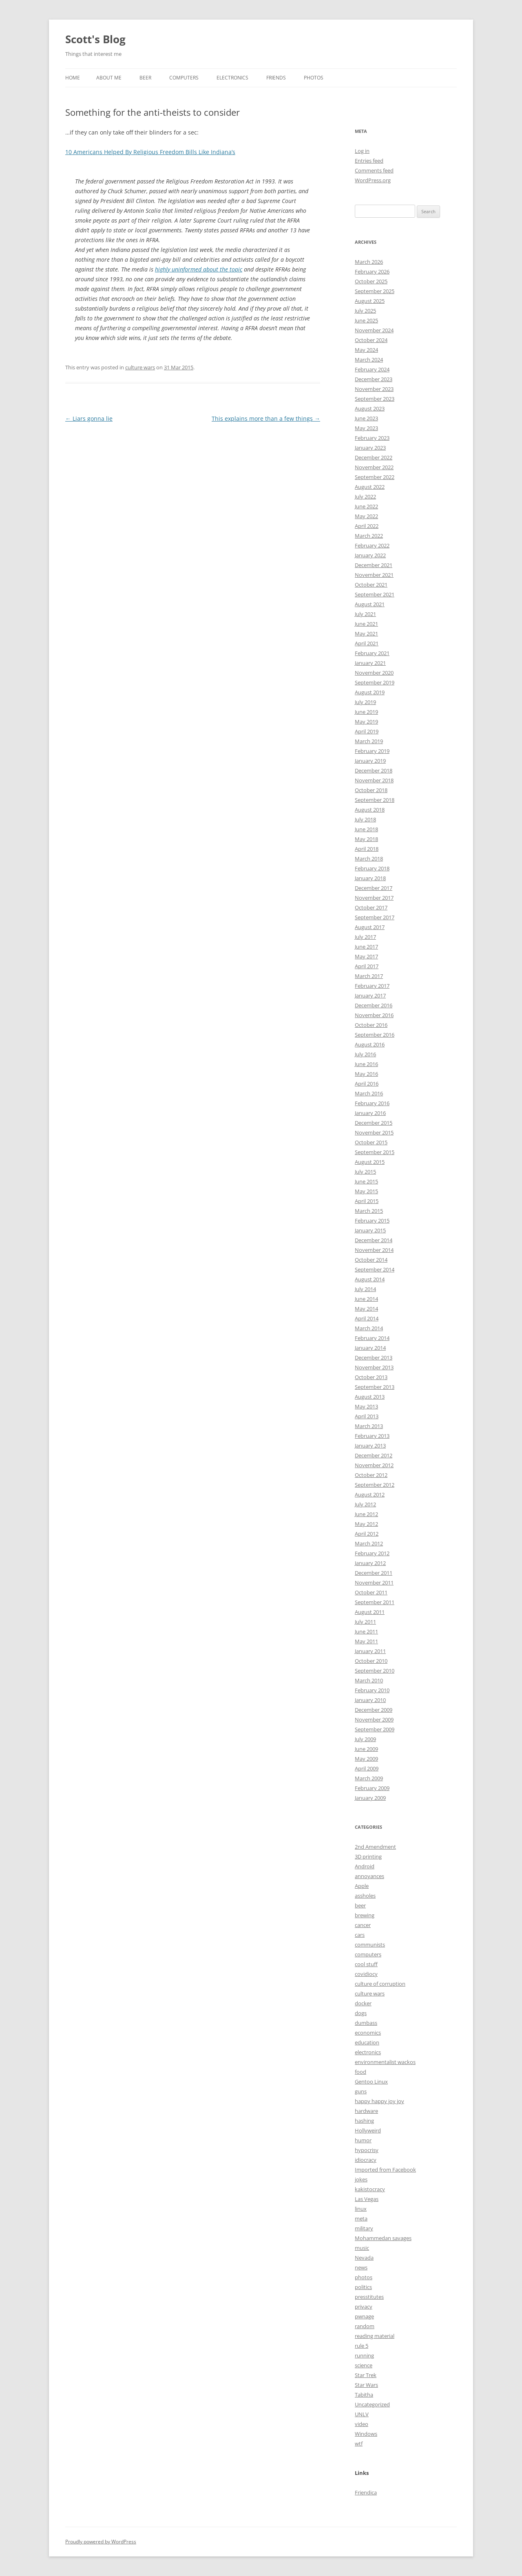  What do you see at coordinates (366, 1641) in the screenshot?
I see `May 2011` at bounding box center [366, 1641].